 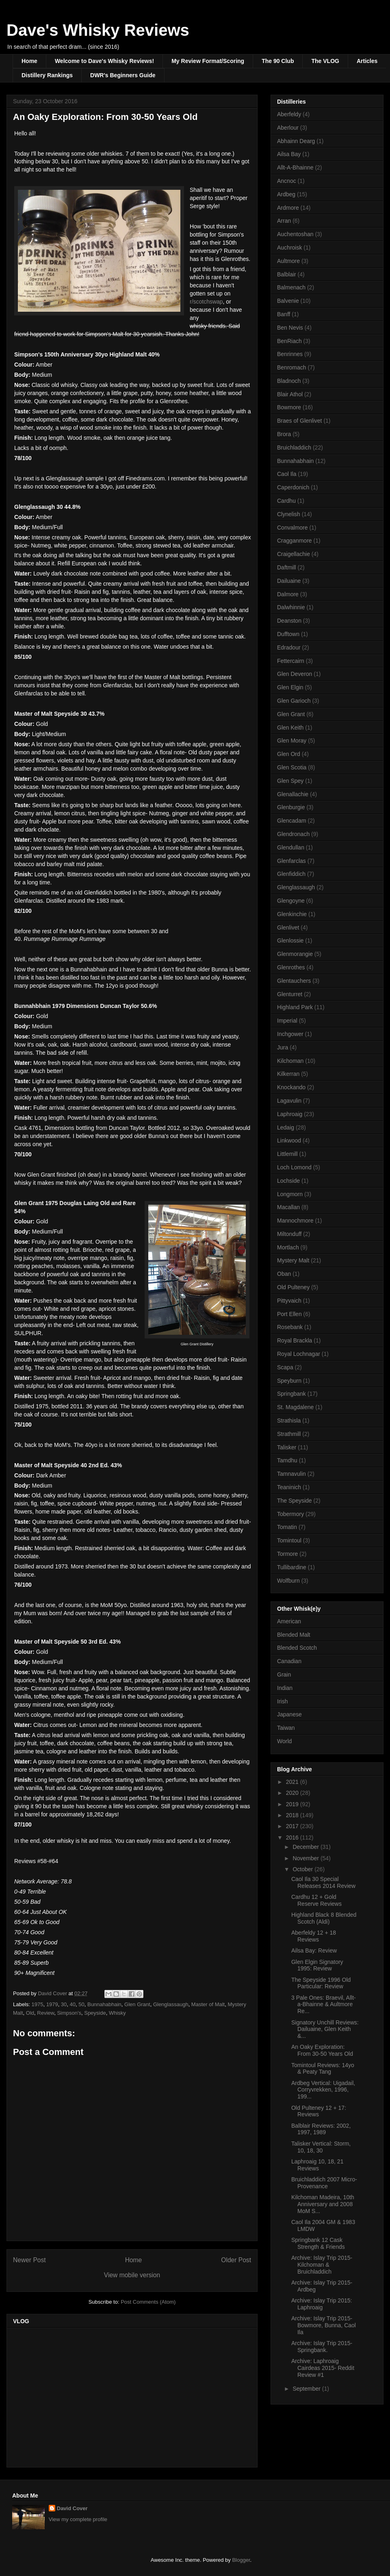 I want to click on The VLOG, so click(x=325, y=61).